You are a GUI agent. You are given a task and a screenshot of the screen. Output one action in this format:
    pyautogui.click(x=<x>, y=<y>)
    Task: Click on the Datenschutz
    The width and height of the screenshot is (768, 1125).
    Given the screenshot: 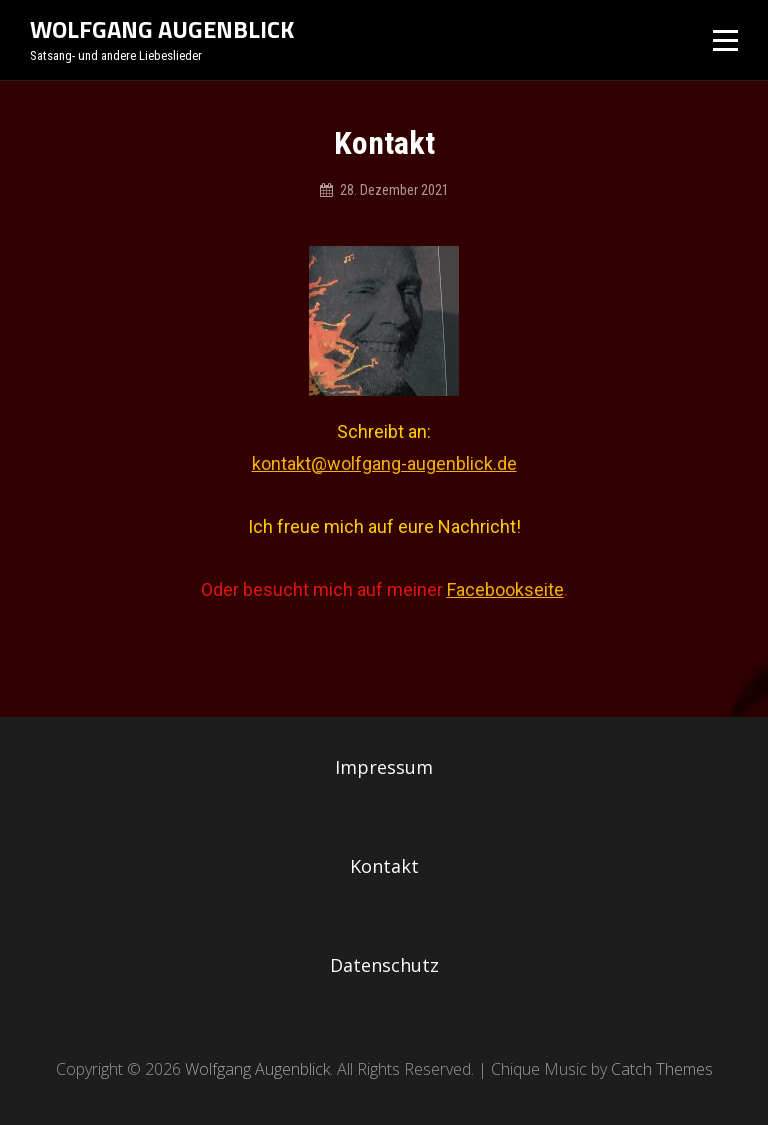 What is the action you would take?
    pyautogui.click(x=384, y=965)
    